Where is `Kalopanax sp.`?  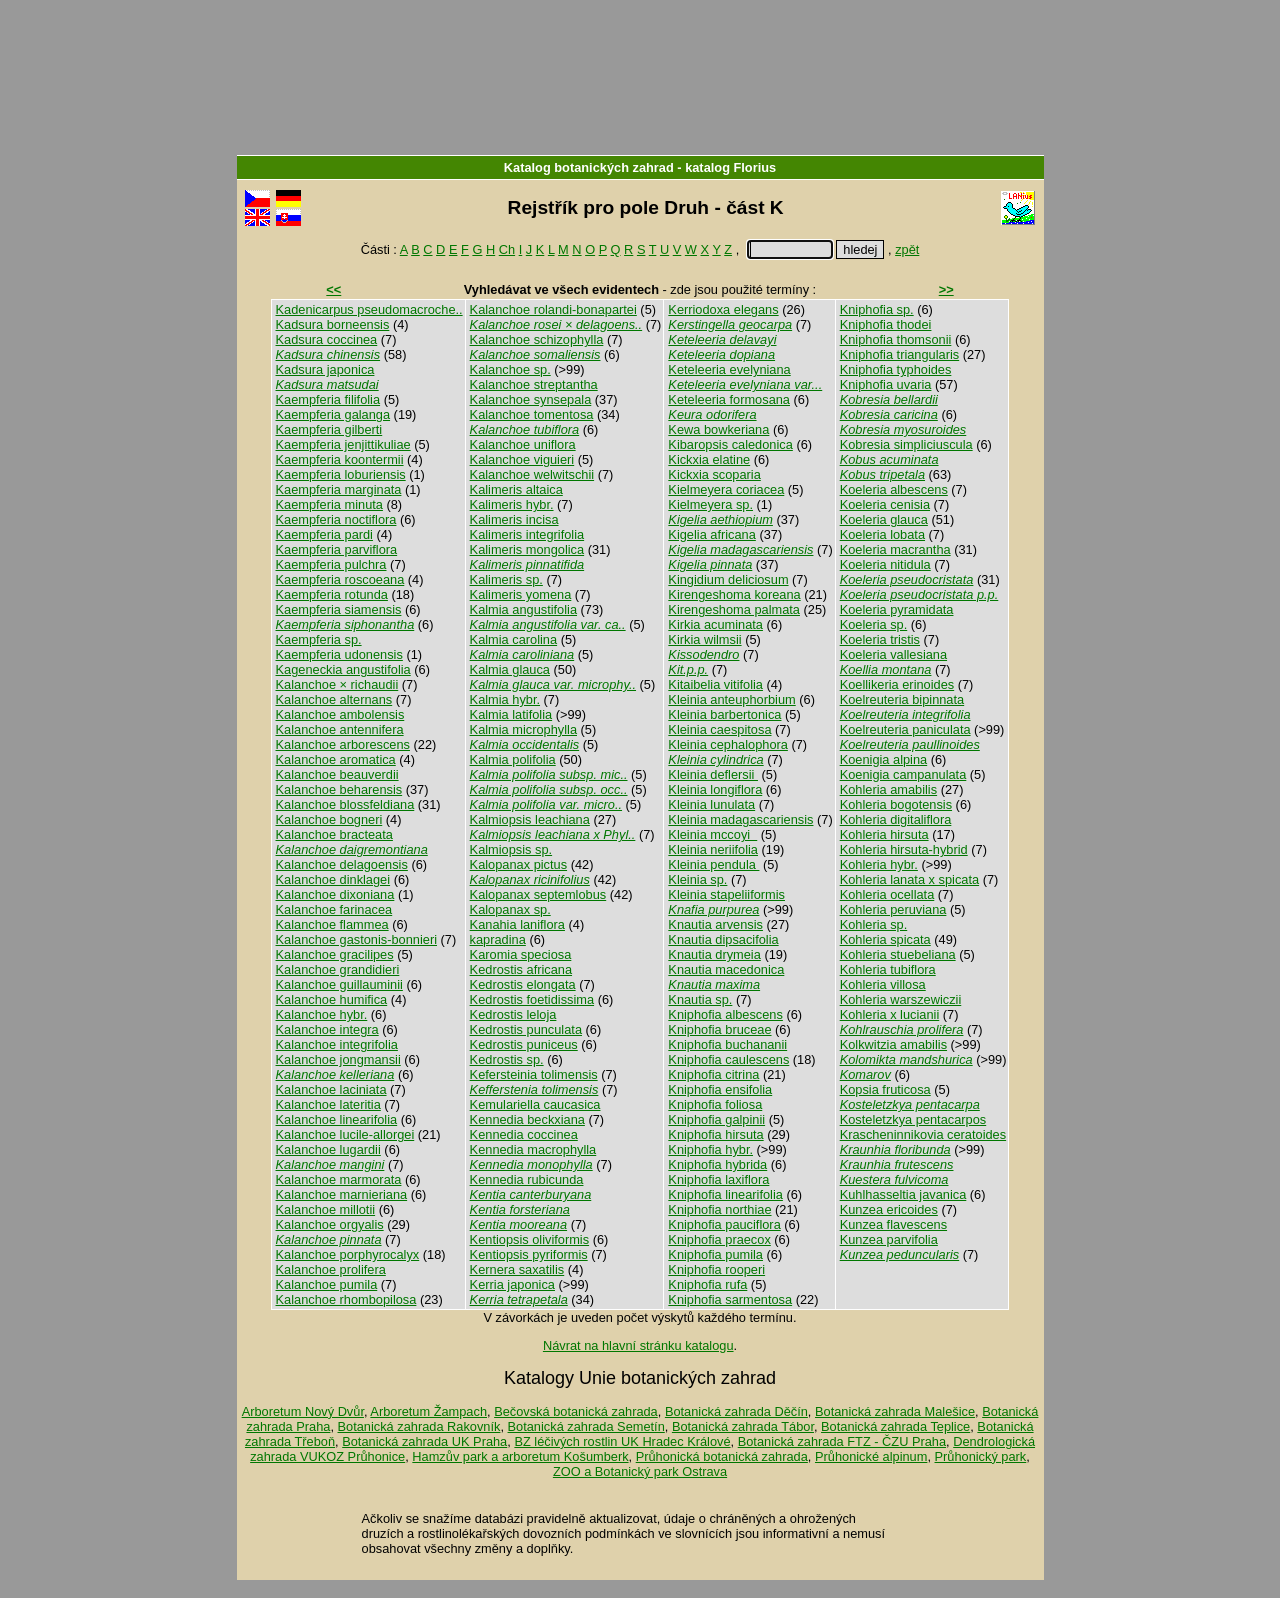
Kalopanax sp. is located at coordinates (510, 909).